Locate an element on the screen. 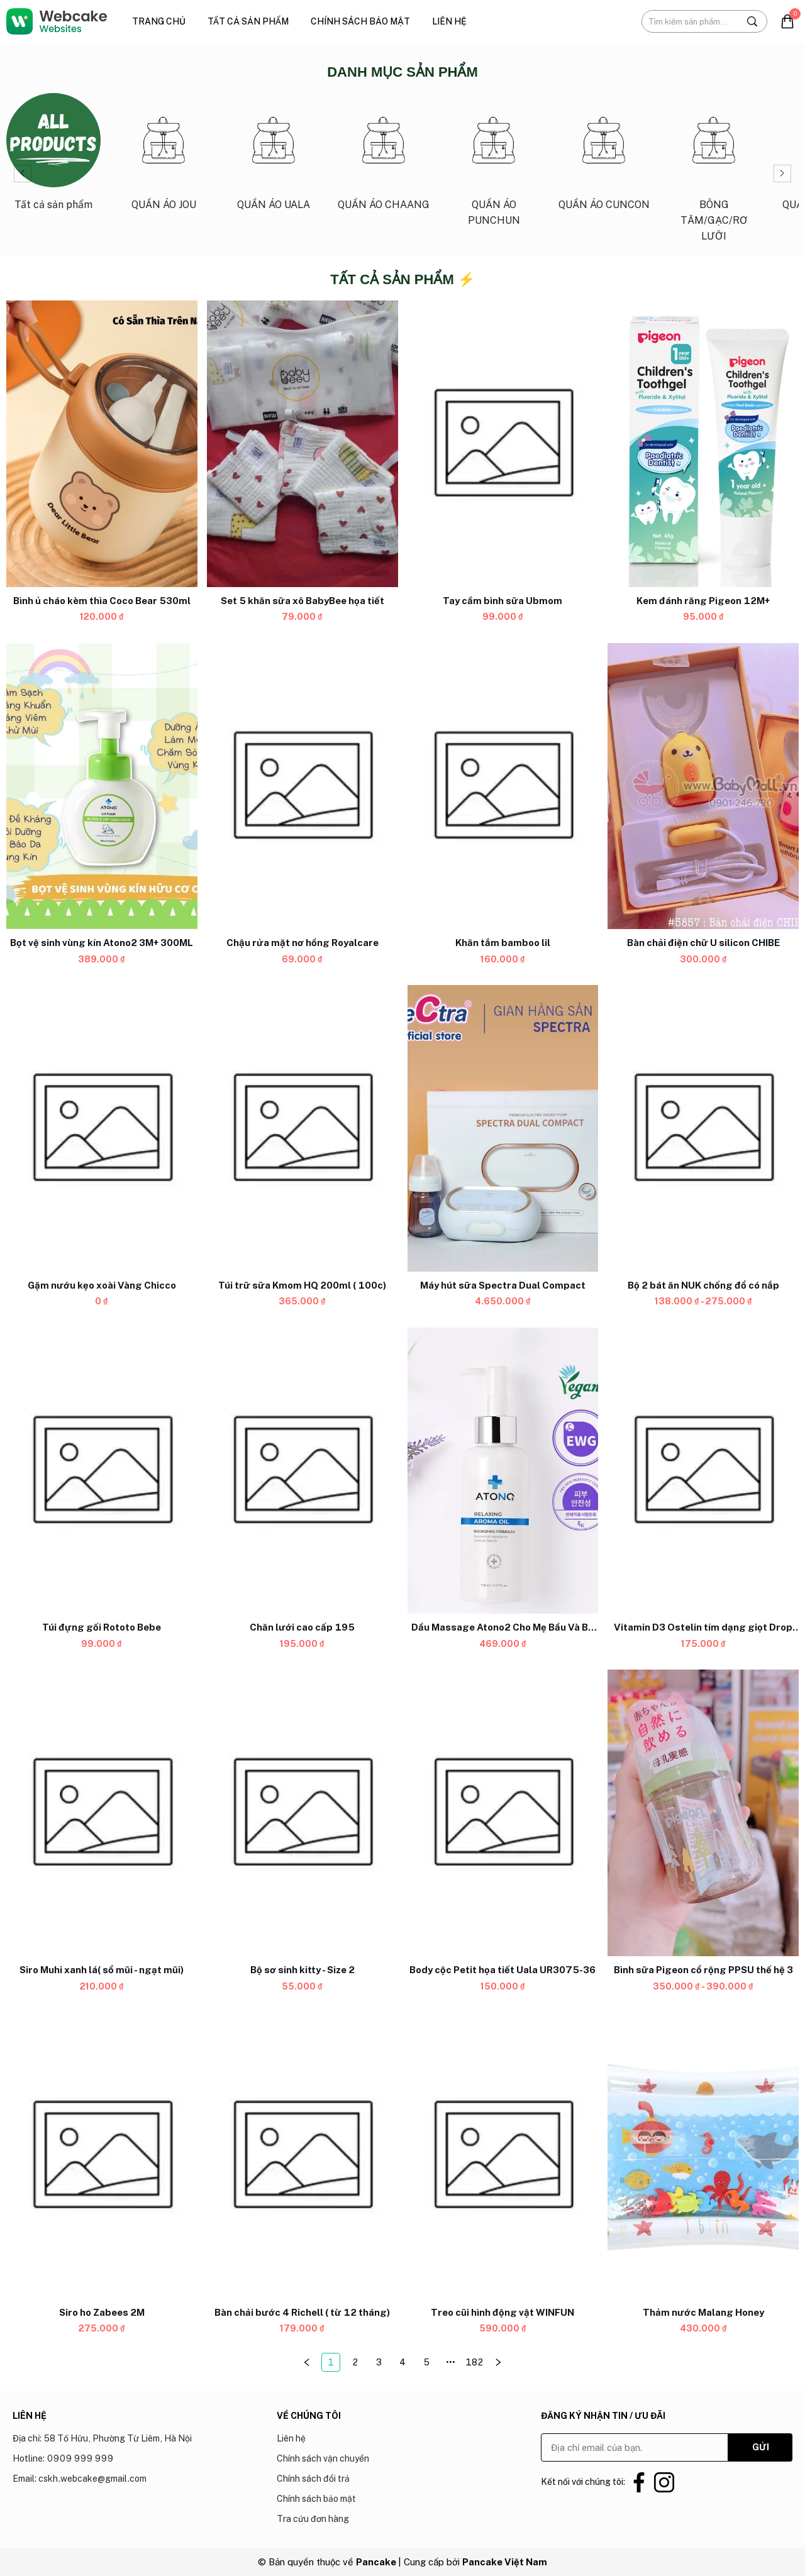  [Product image - Bàn chải bước 4 Richell ( từ 12 tháng)] is located at coordinates (302, 2155).